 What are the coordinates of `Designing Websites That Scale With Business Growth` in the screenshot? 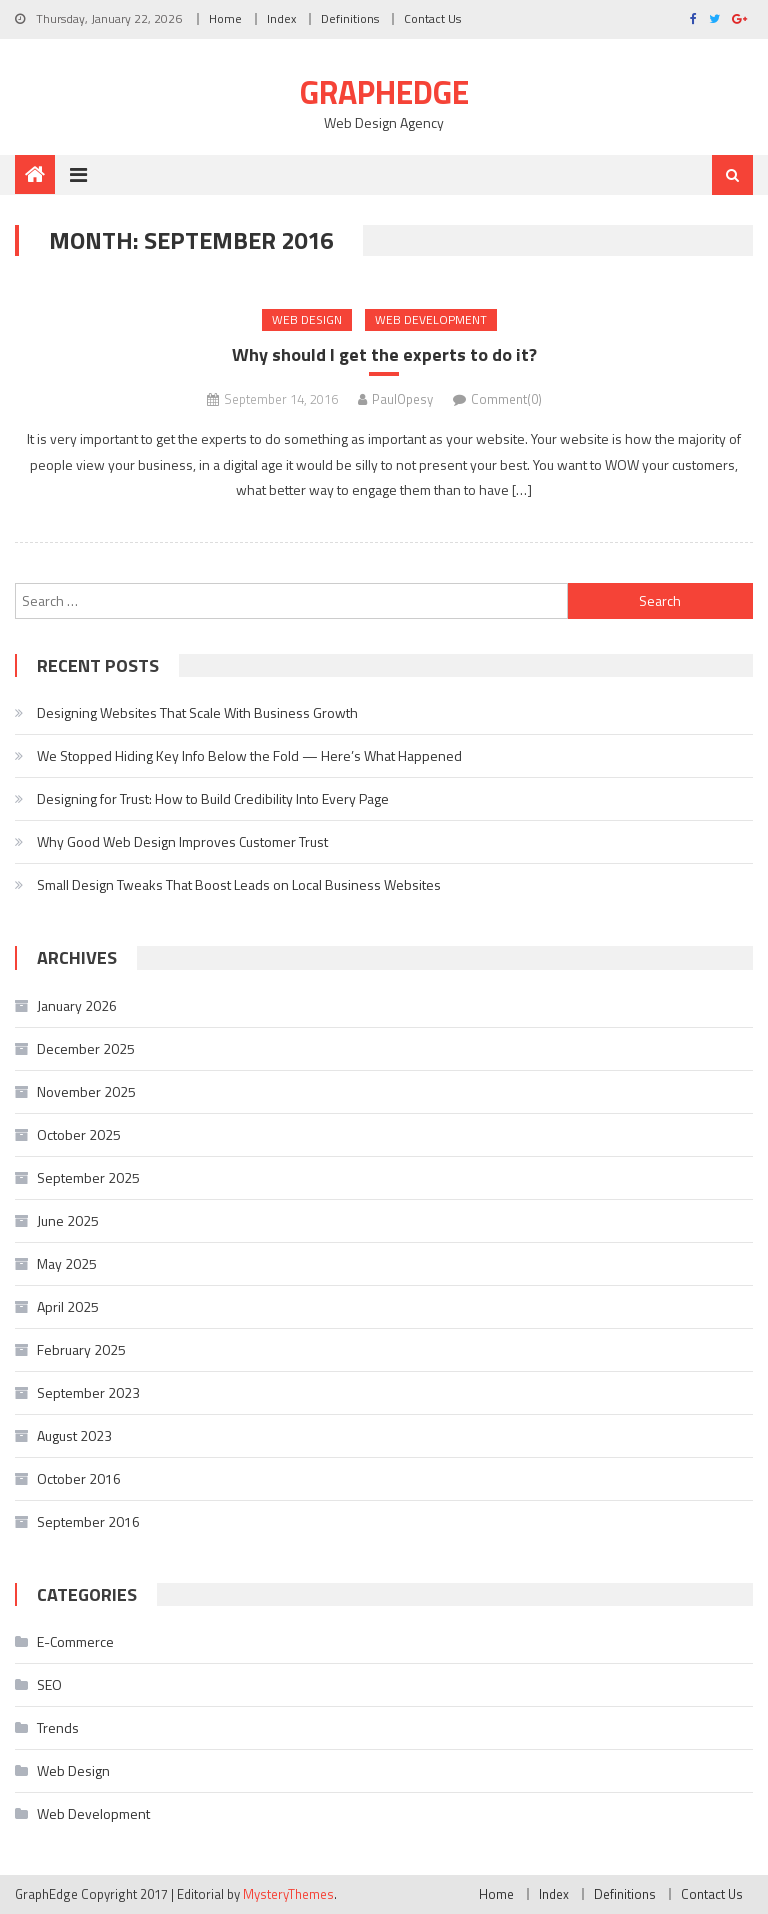 It's located at (197, 712).